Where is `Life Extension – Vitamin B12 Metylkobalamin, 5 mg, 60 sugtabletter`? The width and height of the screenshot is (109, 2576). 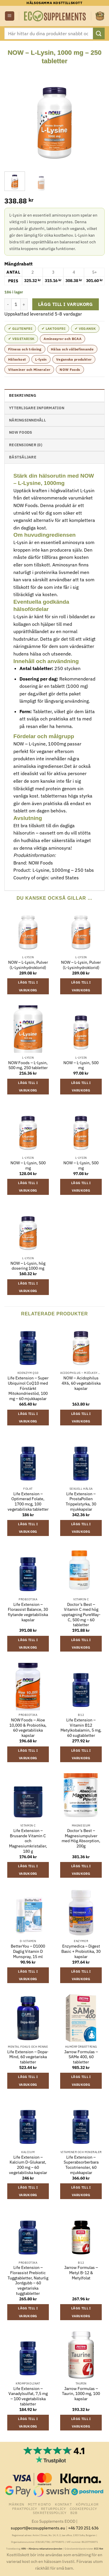
Life Extension – Vitamin B12 Metylkobalamin, 5 mg, 60 sugtabletter is located at coordinates (80, 1728).